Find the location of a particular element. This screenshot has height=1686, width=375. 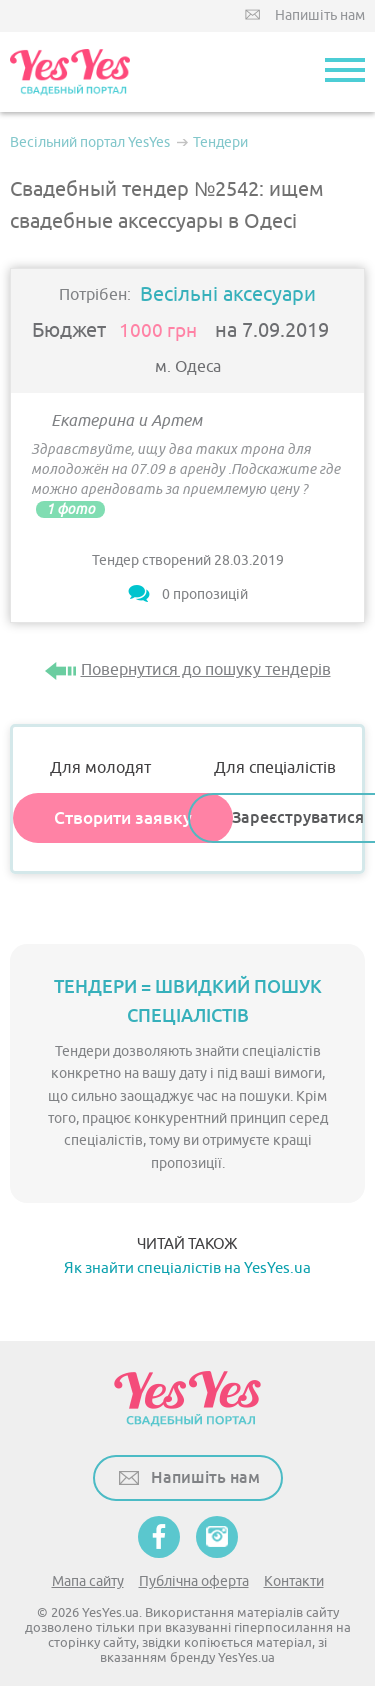

Контакти is located at coordinates (294, 1581).